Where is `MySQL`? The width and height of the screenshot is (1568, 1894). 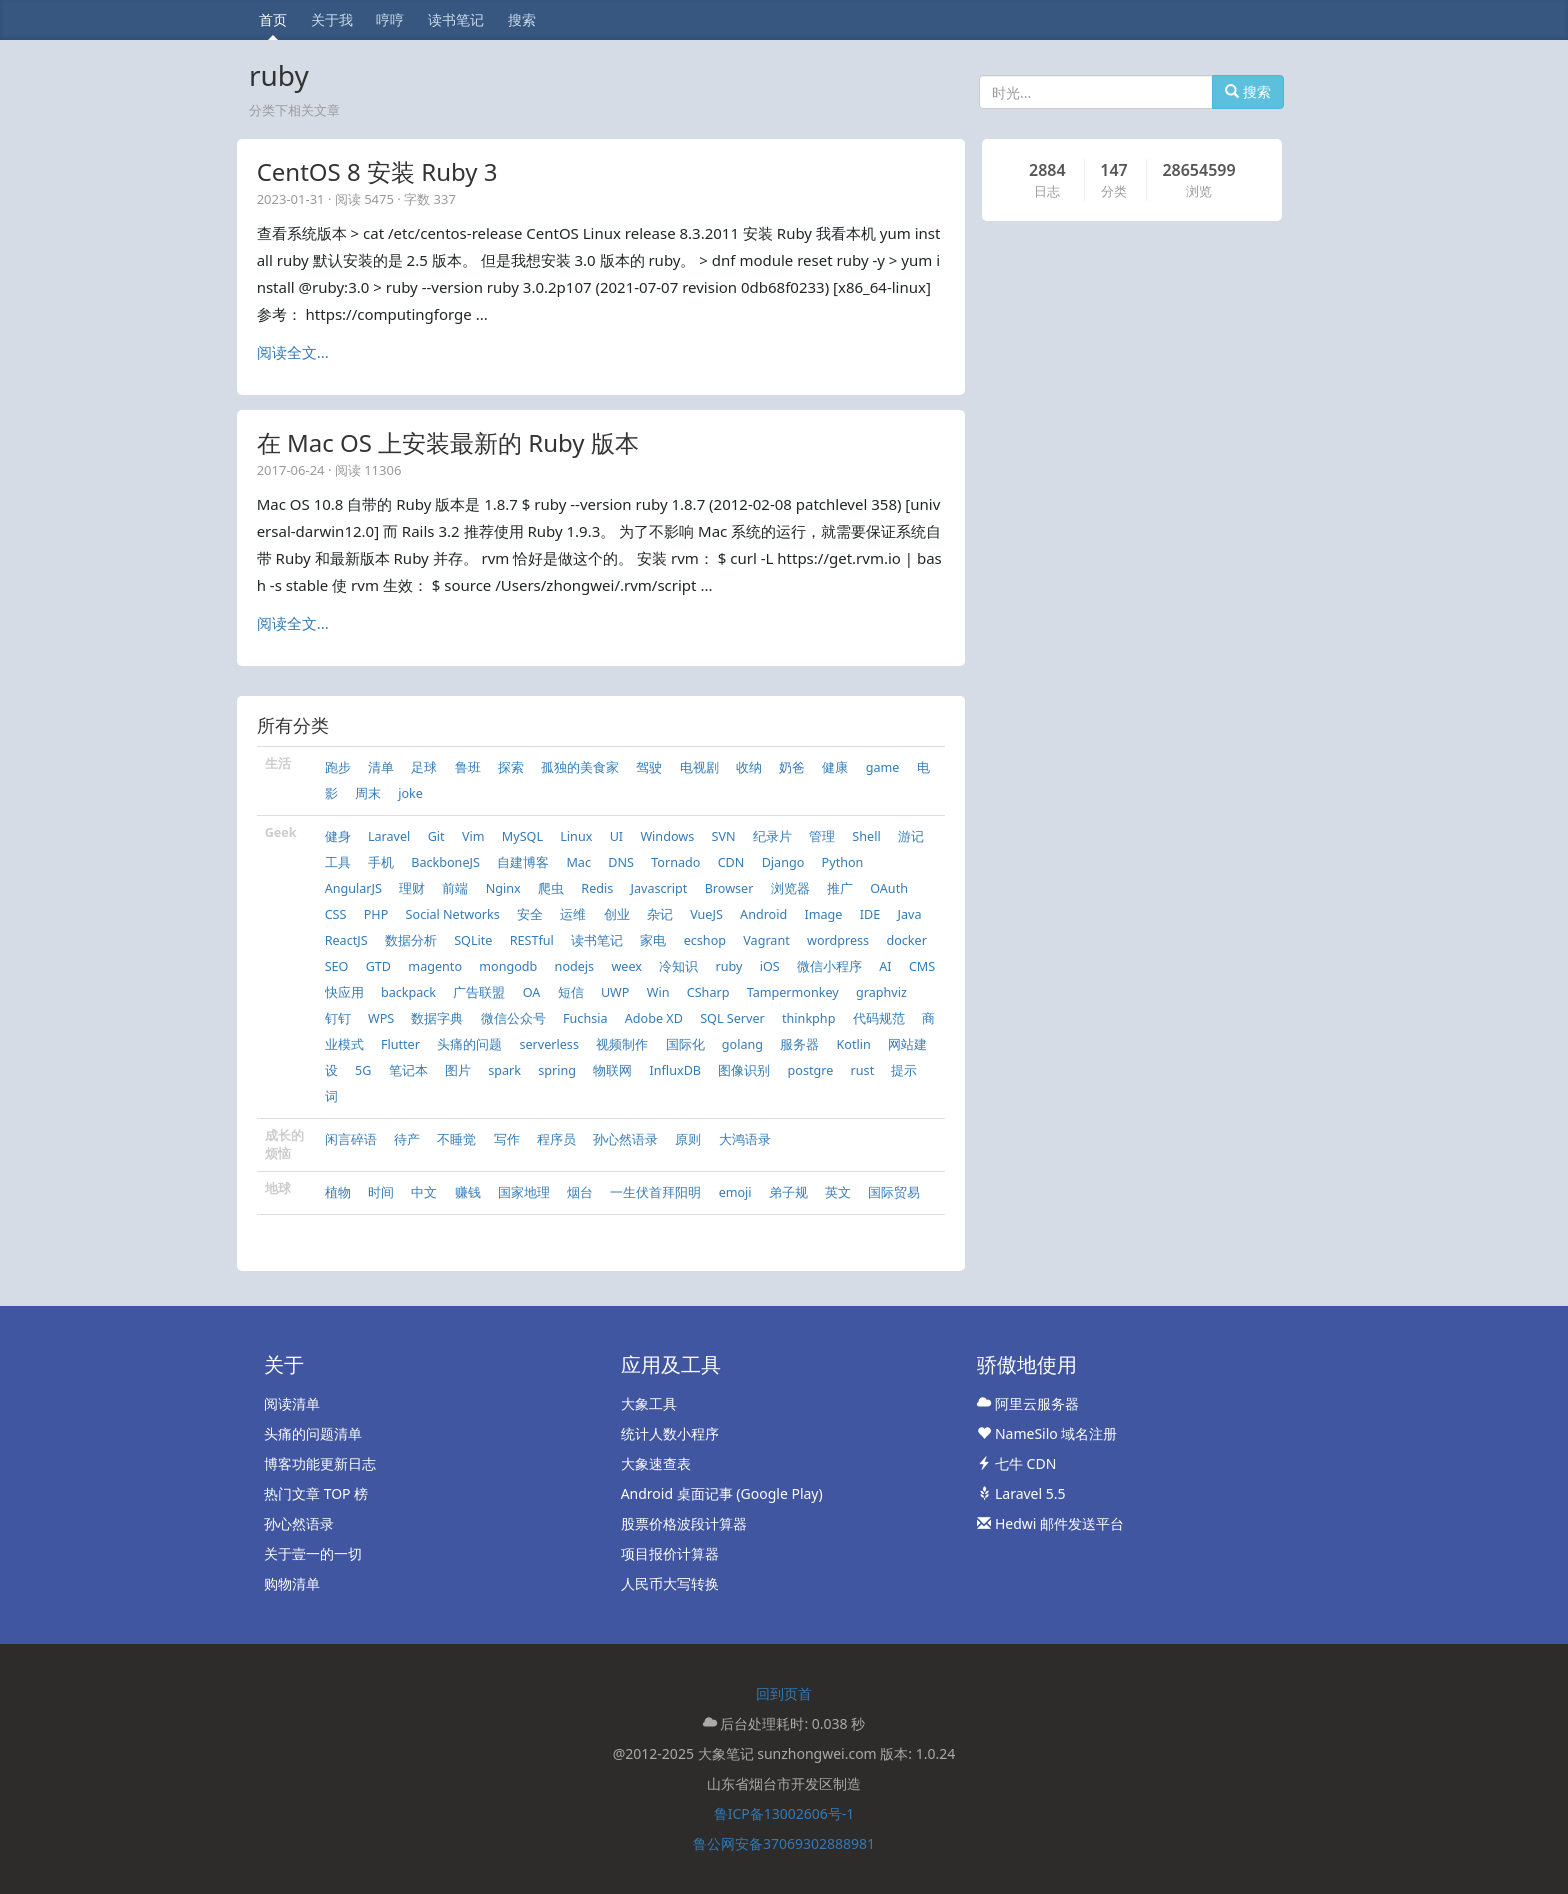 MySQL is located at coordinates (522, 836).